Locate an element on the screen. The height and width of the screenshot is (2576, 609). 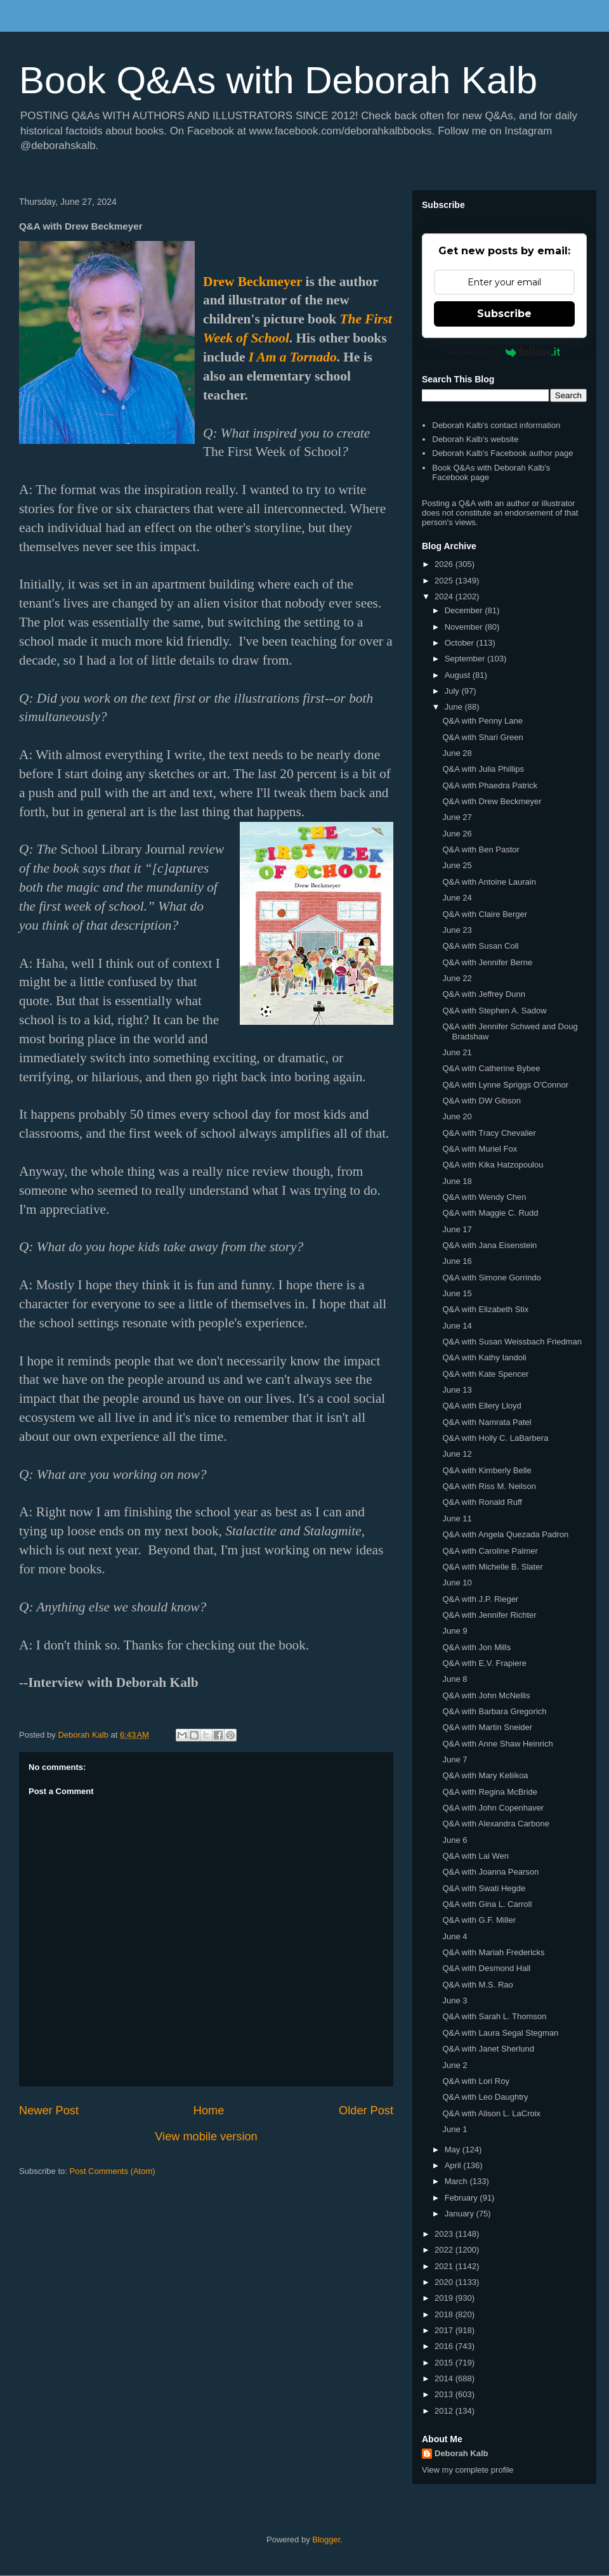
Q&A with John McNellis is located at coordinates (486, 1695).